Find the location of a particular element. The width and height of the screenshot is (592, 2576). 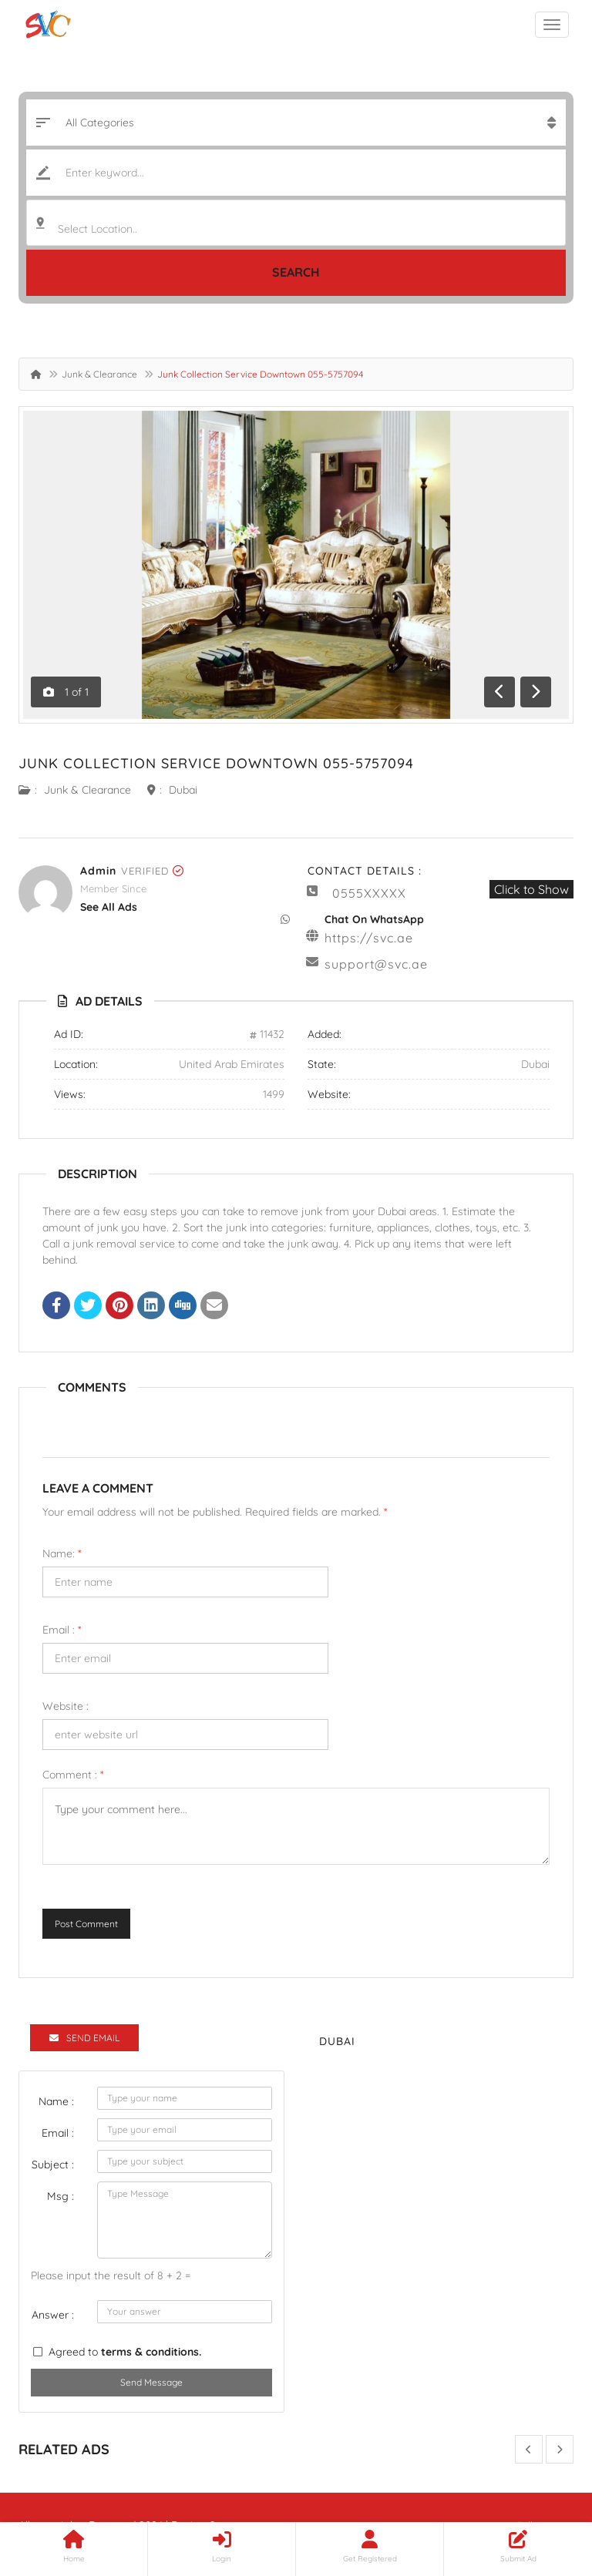

Name : is located at coordinates (56, 2101).